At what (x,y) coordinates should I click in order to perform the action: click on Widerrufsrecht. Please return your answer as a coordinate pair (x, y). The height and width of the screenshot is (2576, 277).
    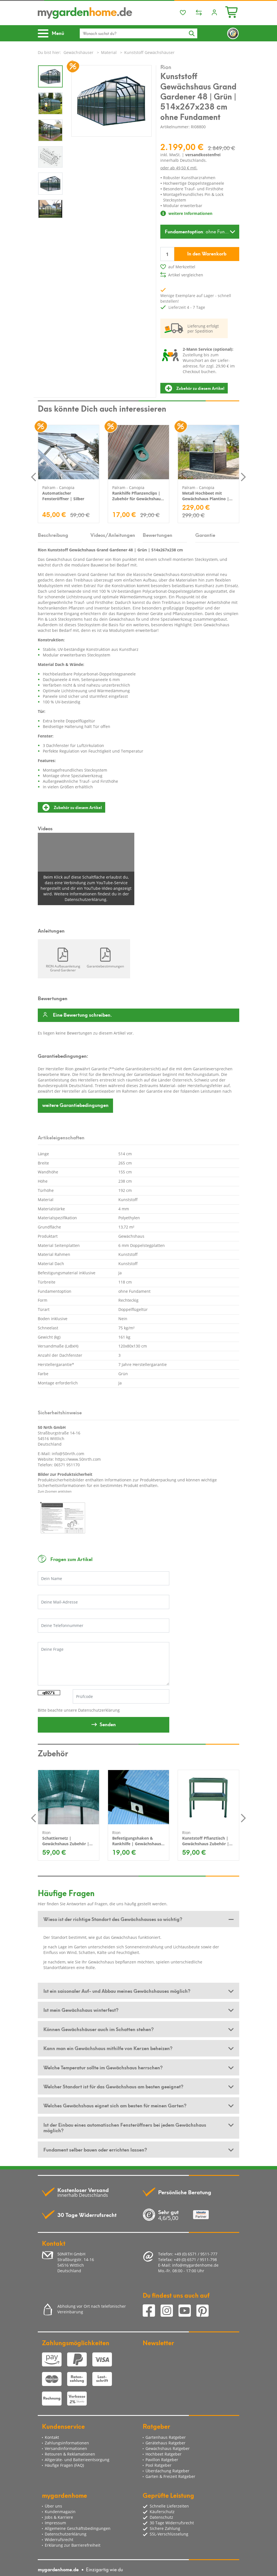
    Looking at the image, I should click on (59, 2539).